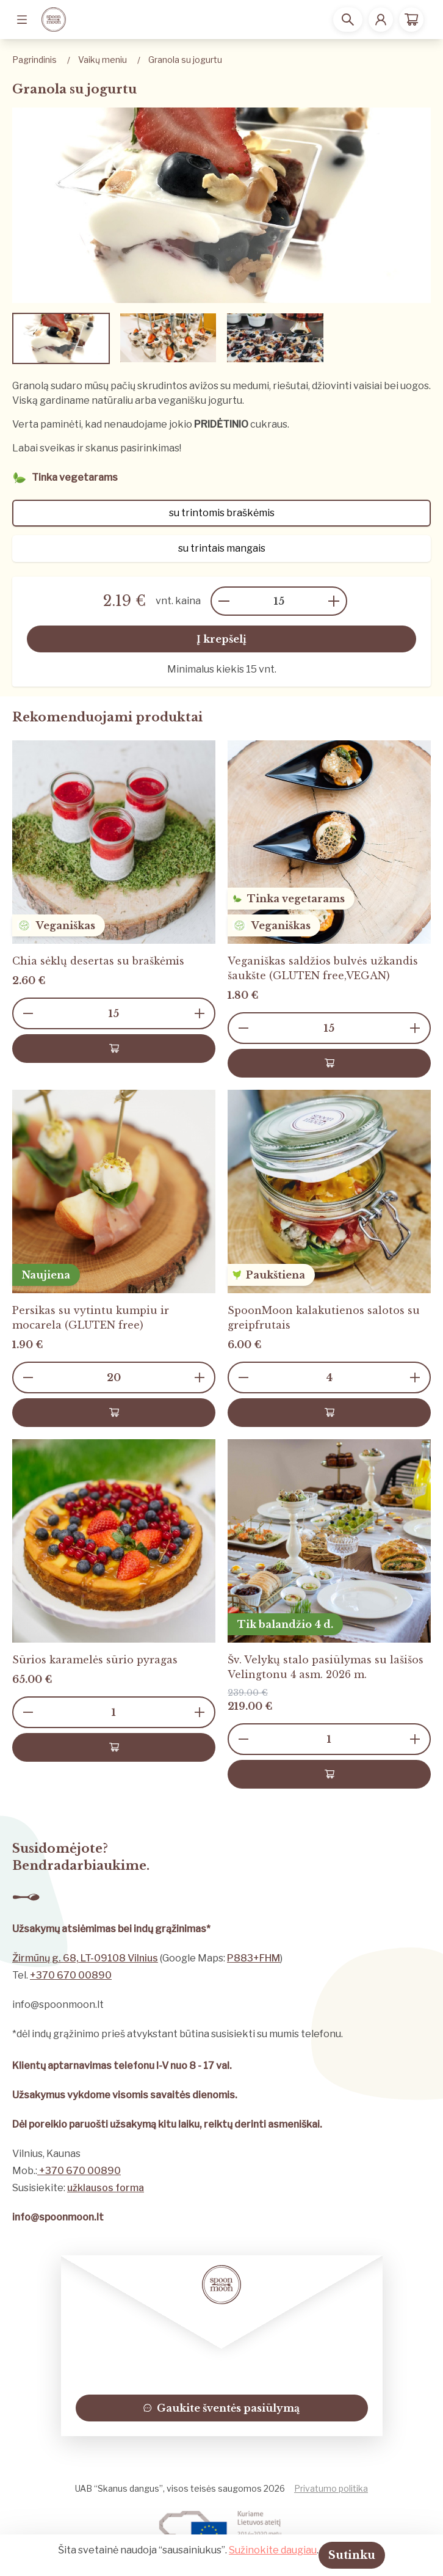 Image resolution: width=443 pixels, height=2576 pixels. Describe the element at coordinates (221, 548) in the screenshot. I see `su trintais mangais` at that location.